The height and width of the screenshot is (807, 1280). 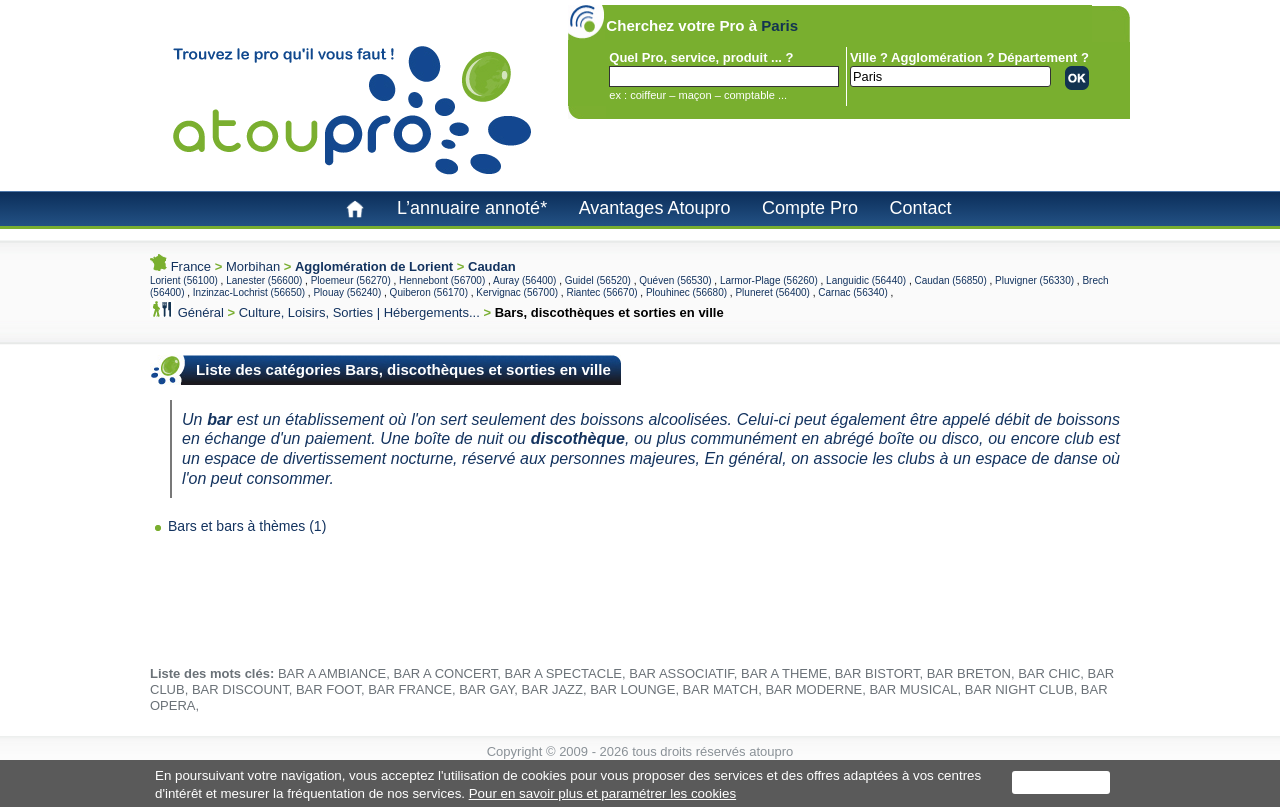 What do you see at coordinates (598, 280) in the screenshot?
I see `Guidel (56520)` at bounding box center [598, 280].